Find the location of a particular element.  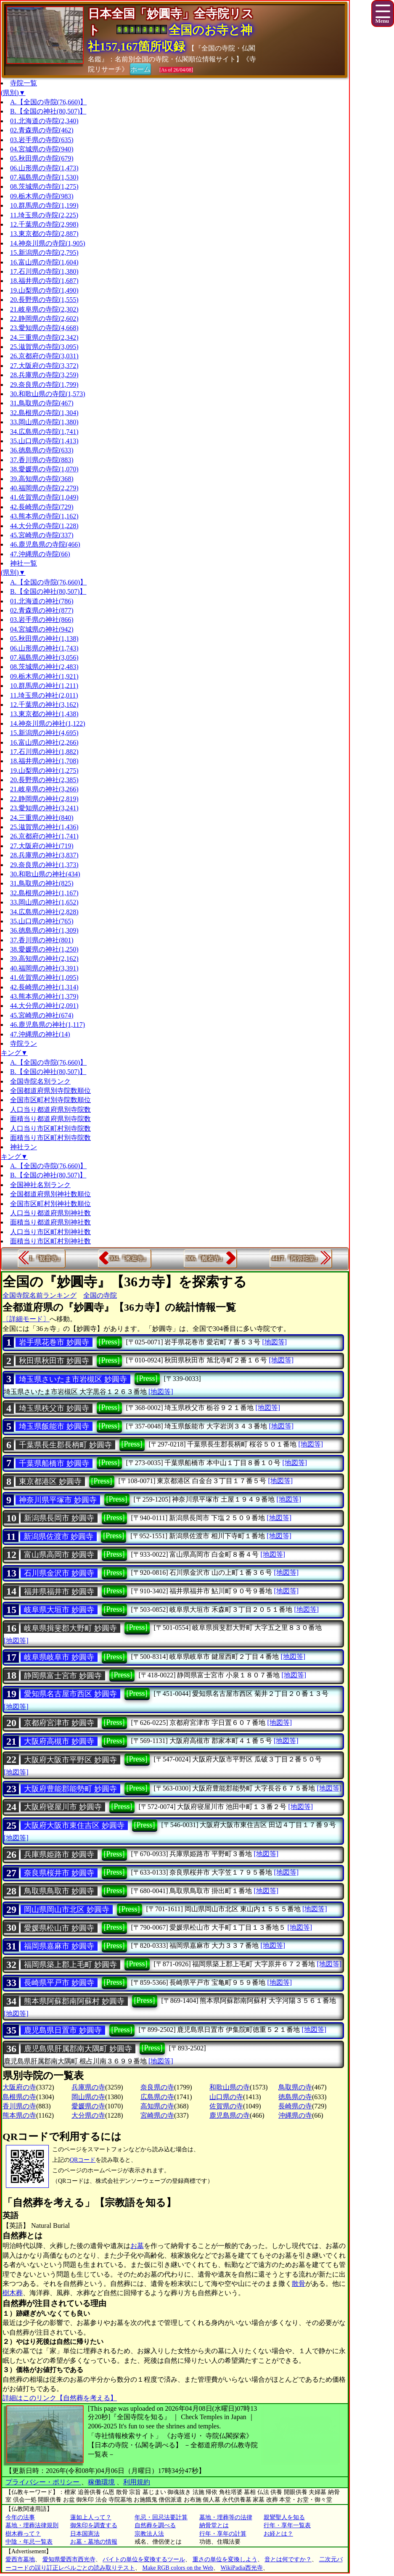

愛知県名古屋市西区 妙圓寺 is located at coordinates (70, 1694).